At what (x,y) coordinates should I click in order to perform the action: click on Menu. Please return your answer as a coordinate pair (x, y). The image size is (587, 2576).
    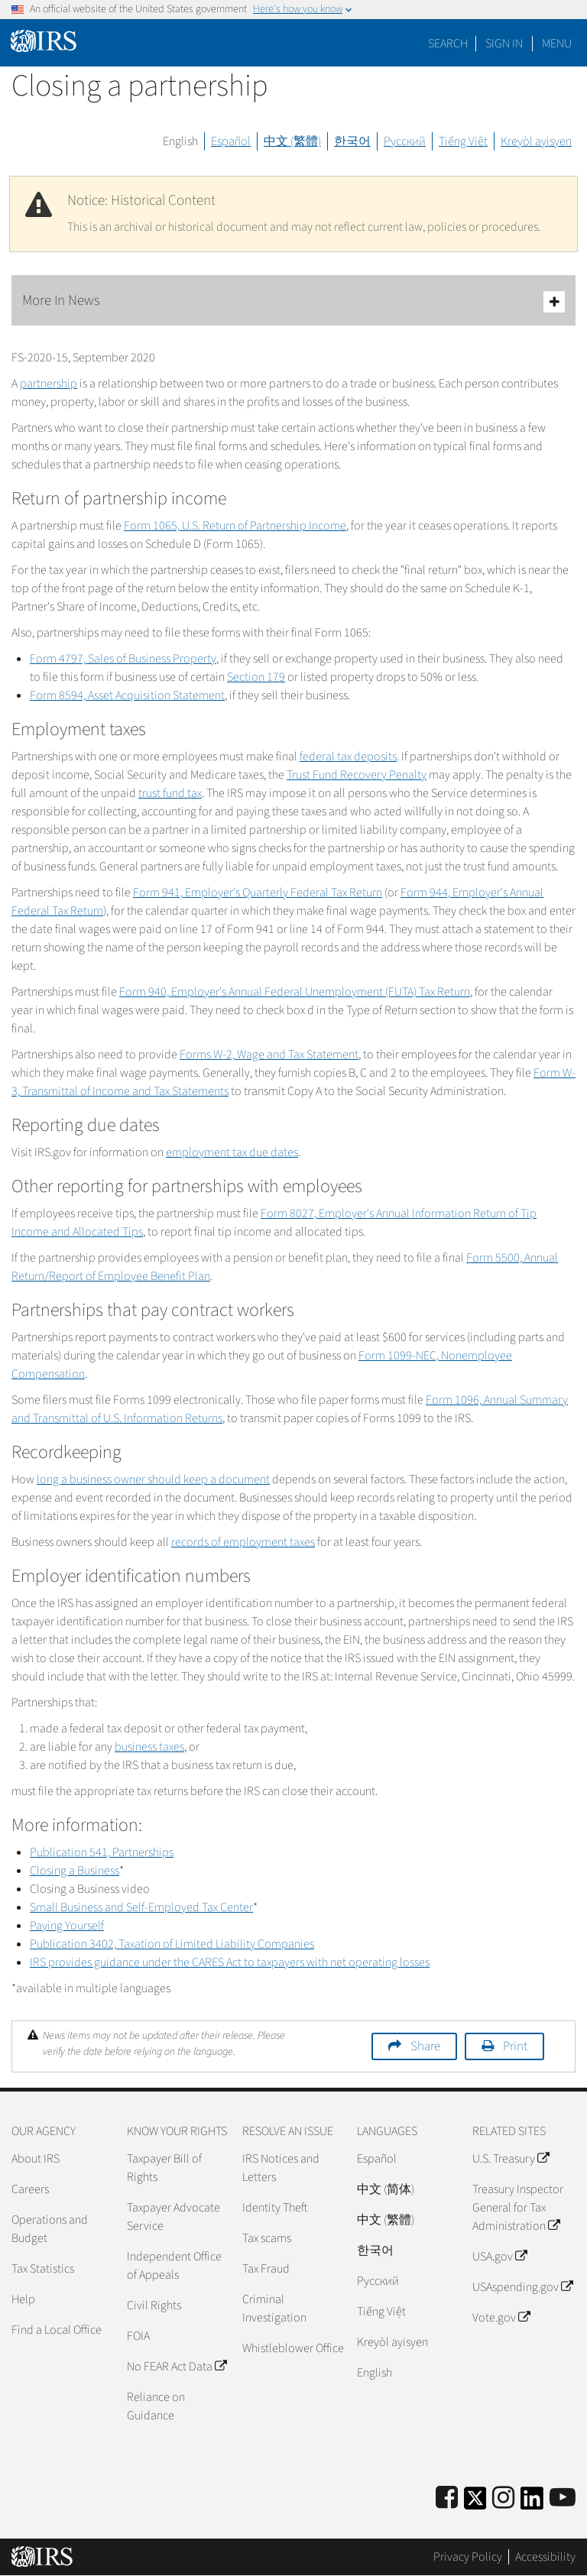
    Looking at the image, I should click on (557, 43).